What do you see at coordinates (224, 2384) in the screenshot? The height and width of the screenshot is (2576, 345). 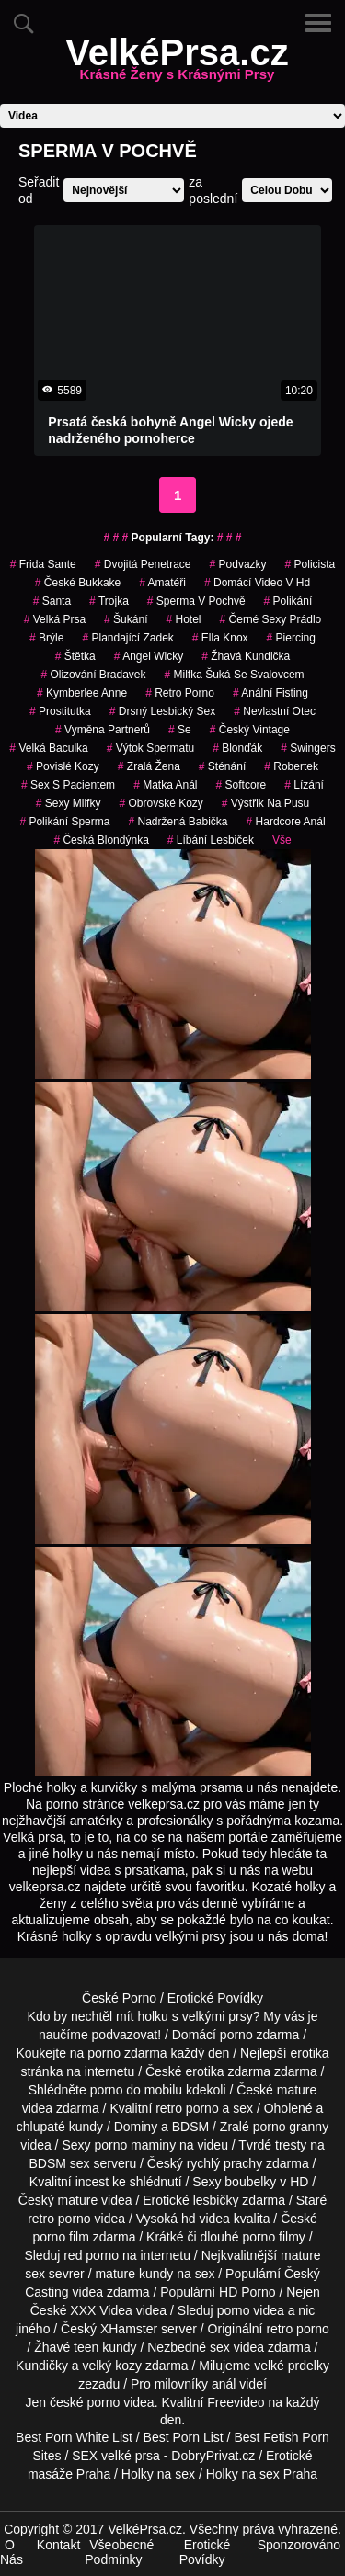 I see `anál` at bounding box center [224, 2384].